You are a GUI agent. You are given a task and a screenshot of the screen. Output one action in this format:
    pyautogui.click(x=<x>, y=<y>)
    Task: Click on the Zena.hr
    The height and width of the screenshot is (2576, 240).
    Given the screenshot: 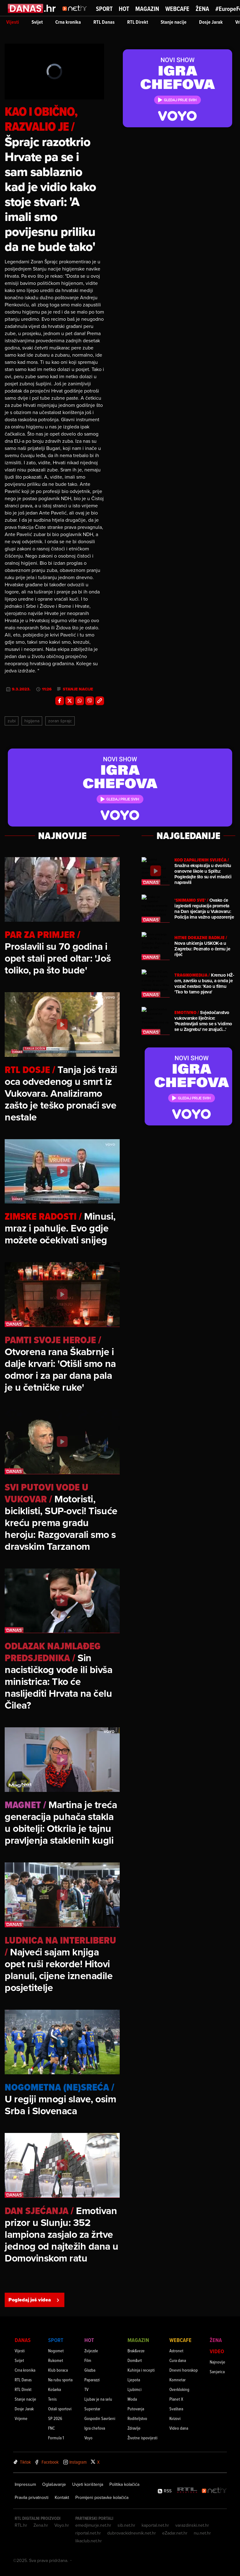 What is the action you would take?
    pyautogui.click(x=40, y=2525)
    